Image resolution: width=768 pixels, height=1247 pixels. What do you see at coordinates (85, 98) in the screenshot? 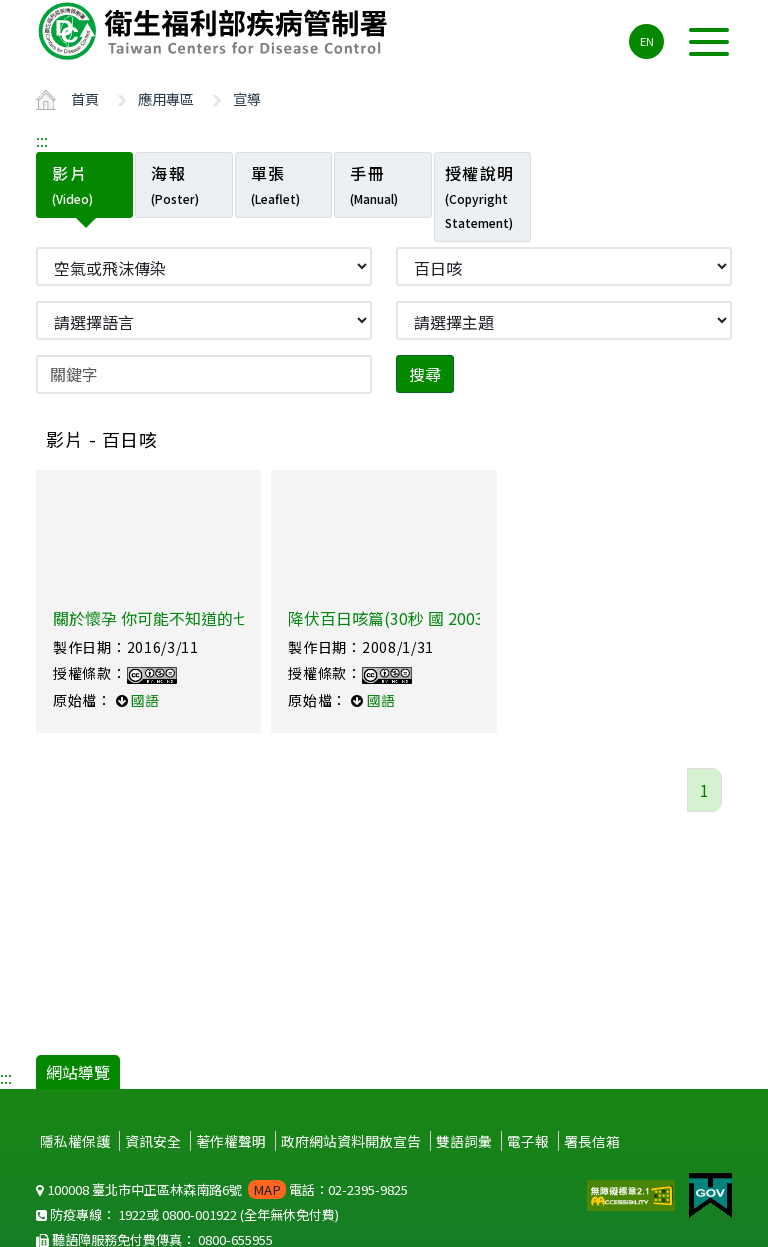
I see `首頁` at bounding box center [85, 98].